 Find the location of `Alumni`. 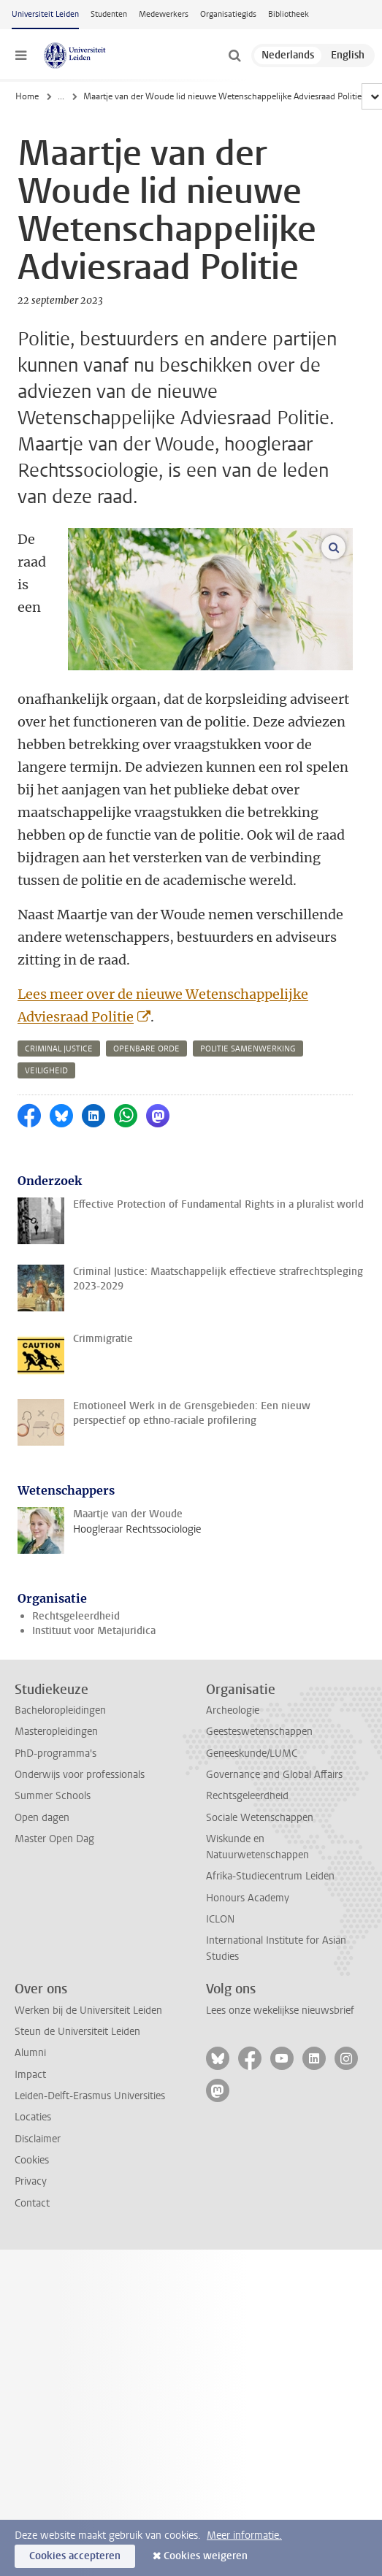

Alumni is located at coordinates (30, 2053).